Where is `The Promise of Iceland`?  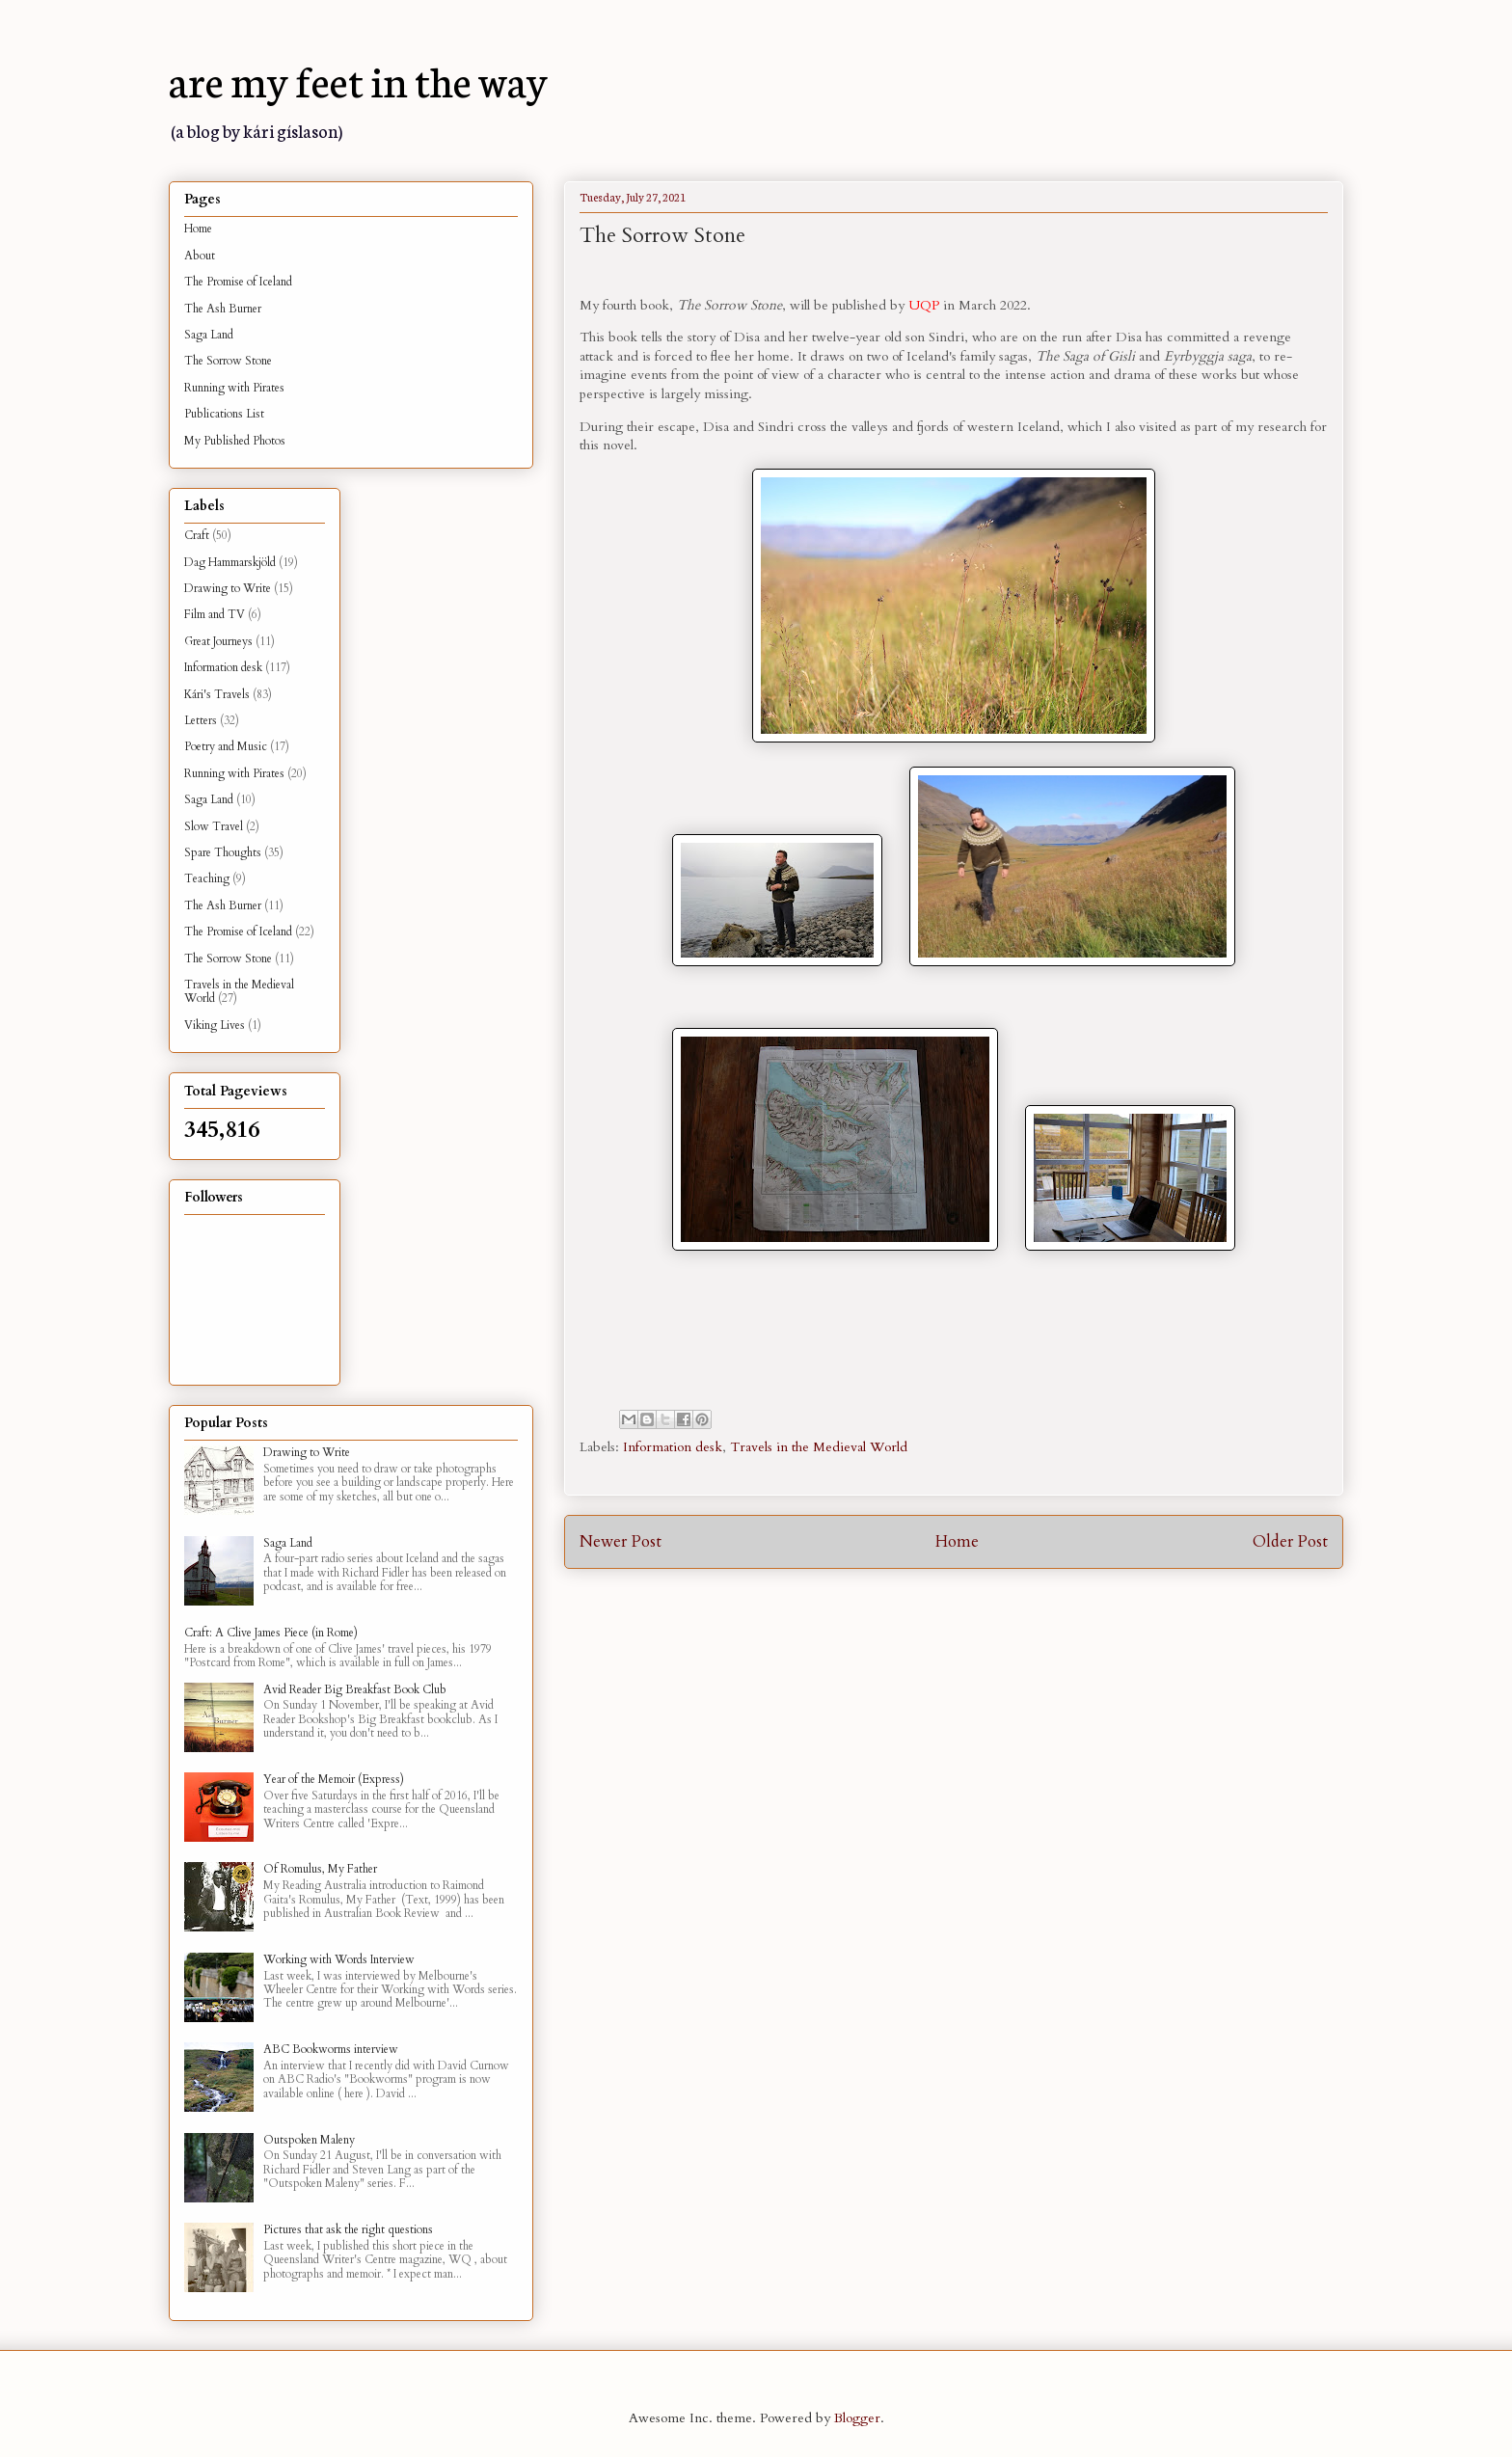
The Promise of Iceland is located at coordinates (238, 281).